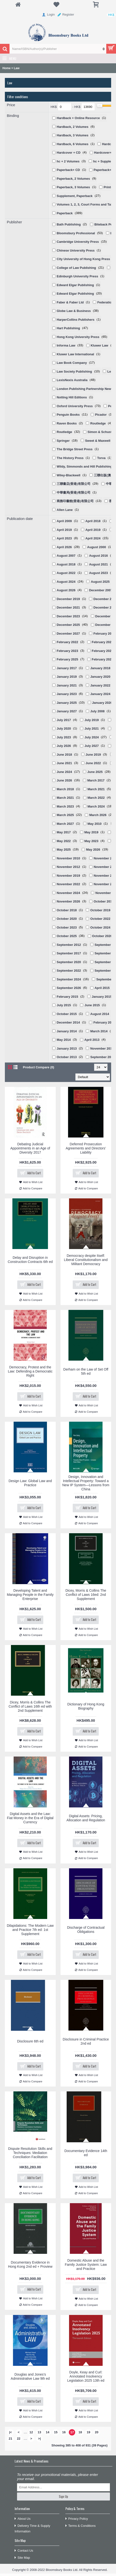 The height and width of the screenshot is (2576, 116). What do you see at coordinates (67, 1048) in the screenshot?
I see `January 2013` at bounding box center [67, 1048].